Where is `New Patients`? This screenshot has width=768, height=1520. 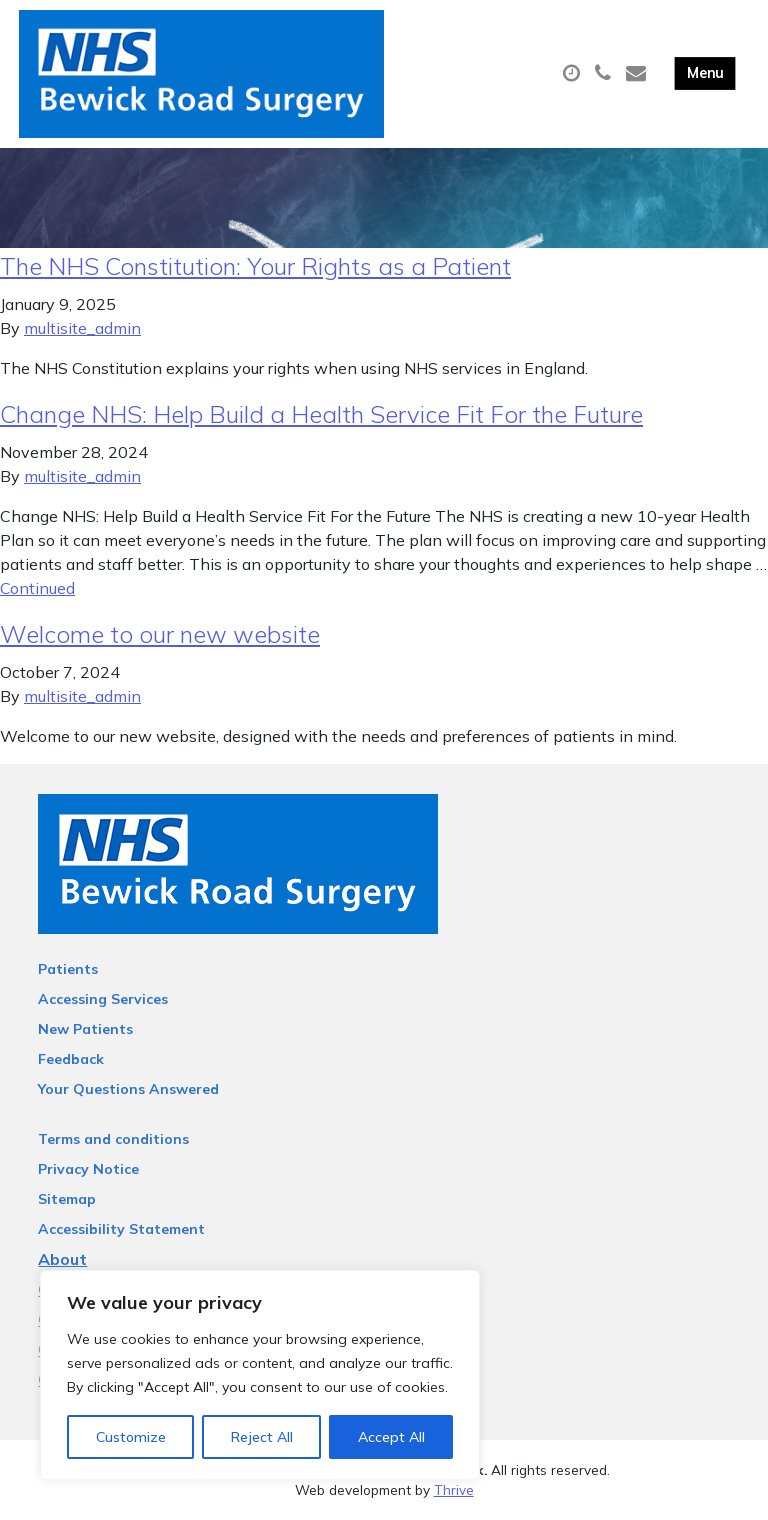
New Patients is located at coordinates (85, 1029).